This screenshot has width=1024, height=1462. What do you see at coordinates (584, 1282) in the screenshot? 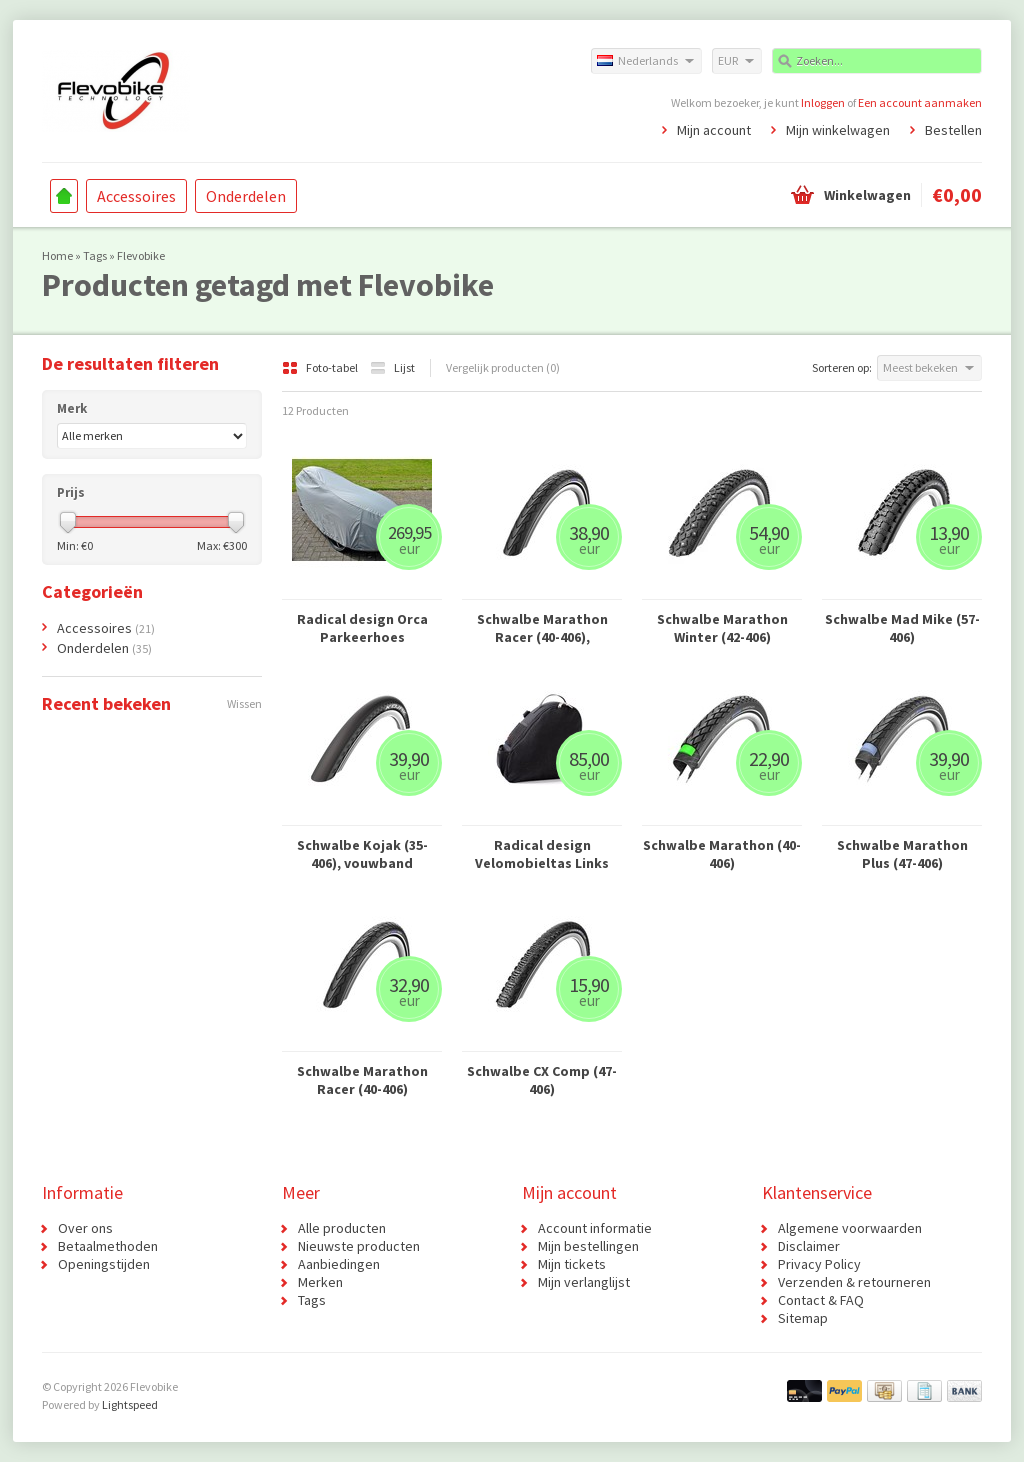
I see `Mijn verlanglijst` at bounding box center [584, 1282].